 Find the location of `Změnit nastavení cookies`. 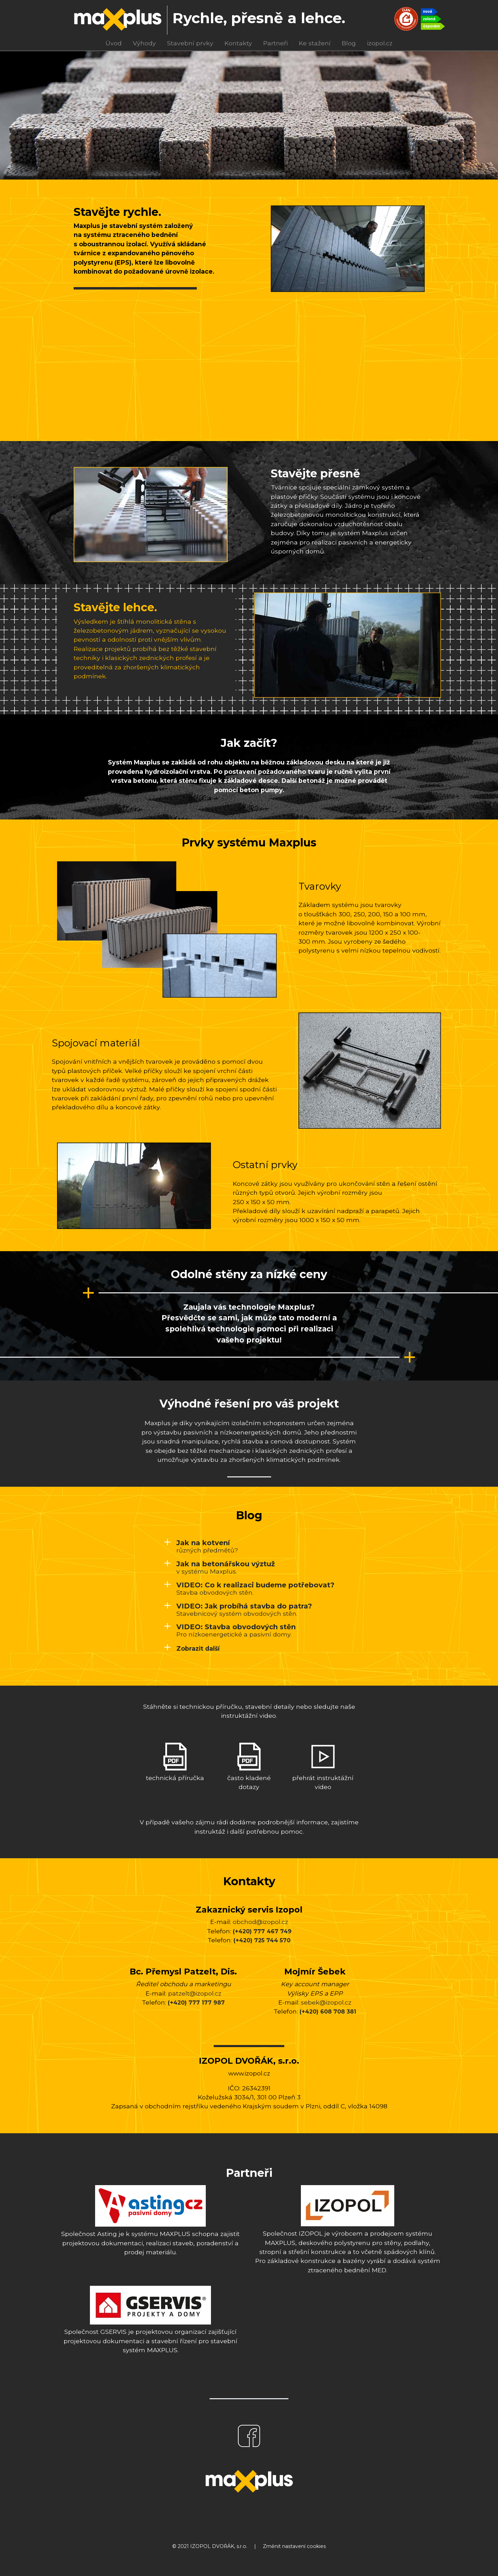

Změnit nastavení cookies is located at coordinates (294, 2546).